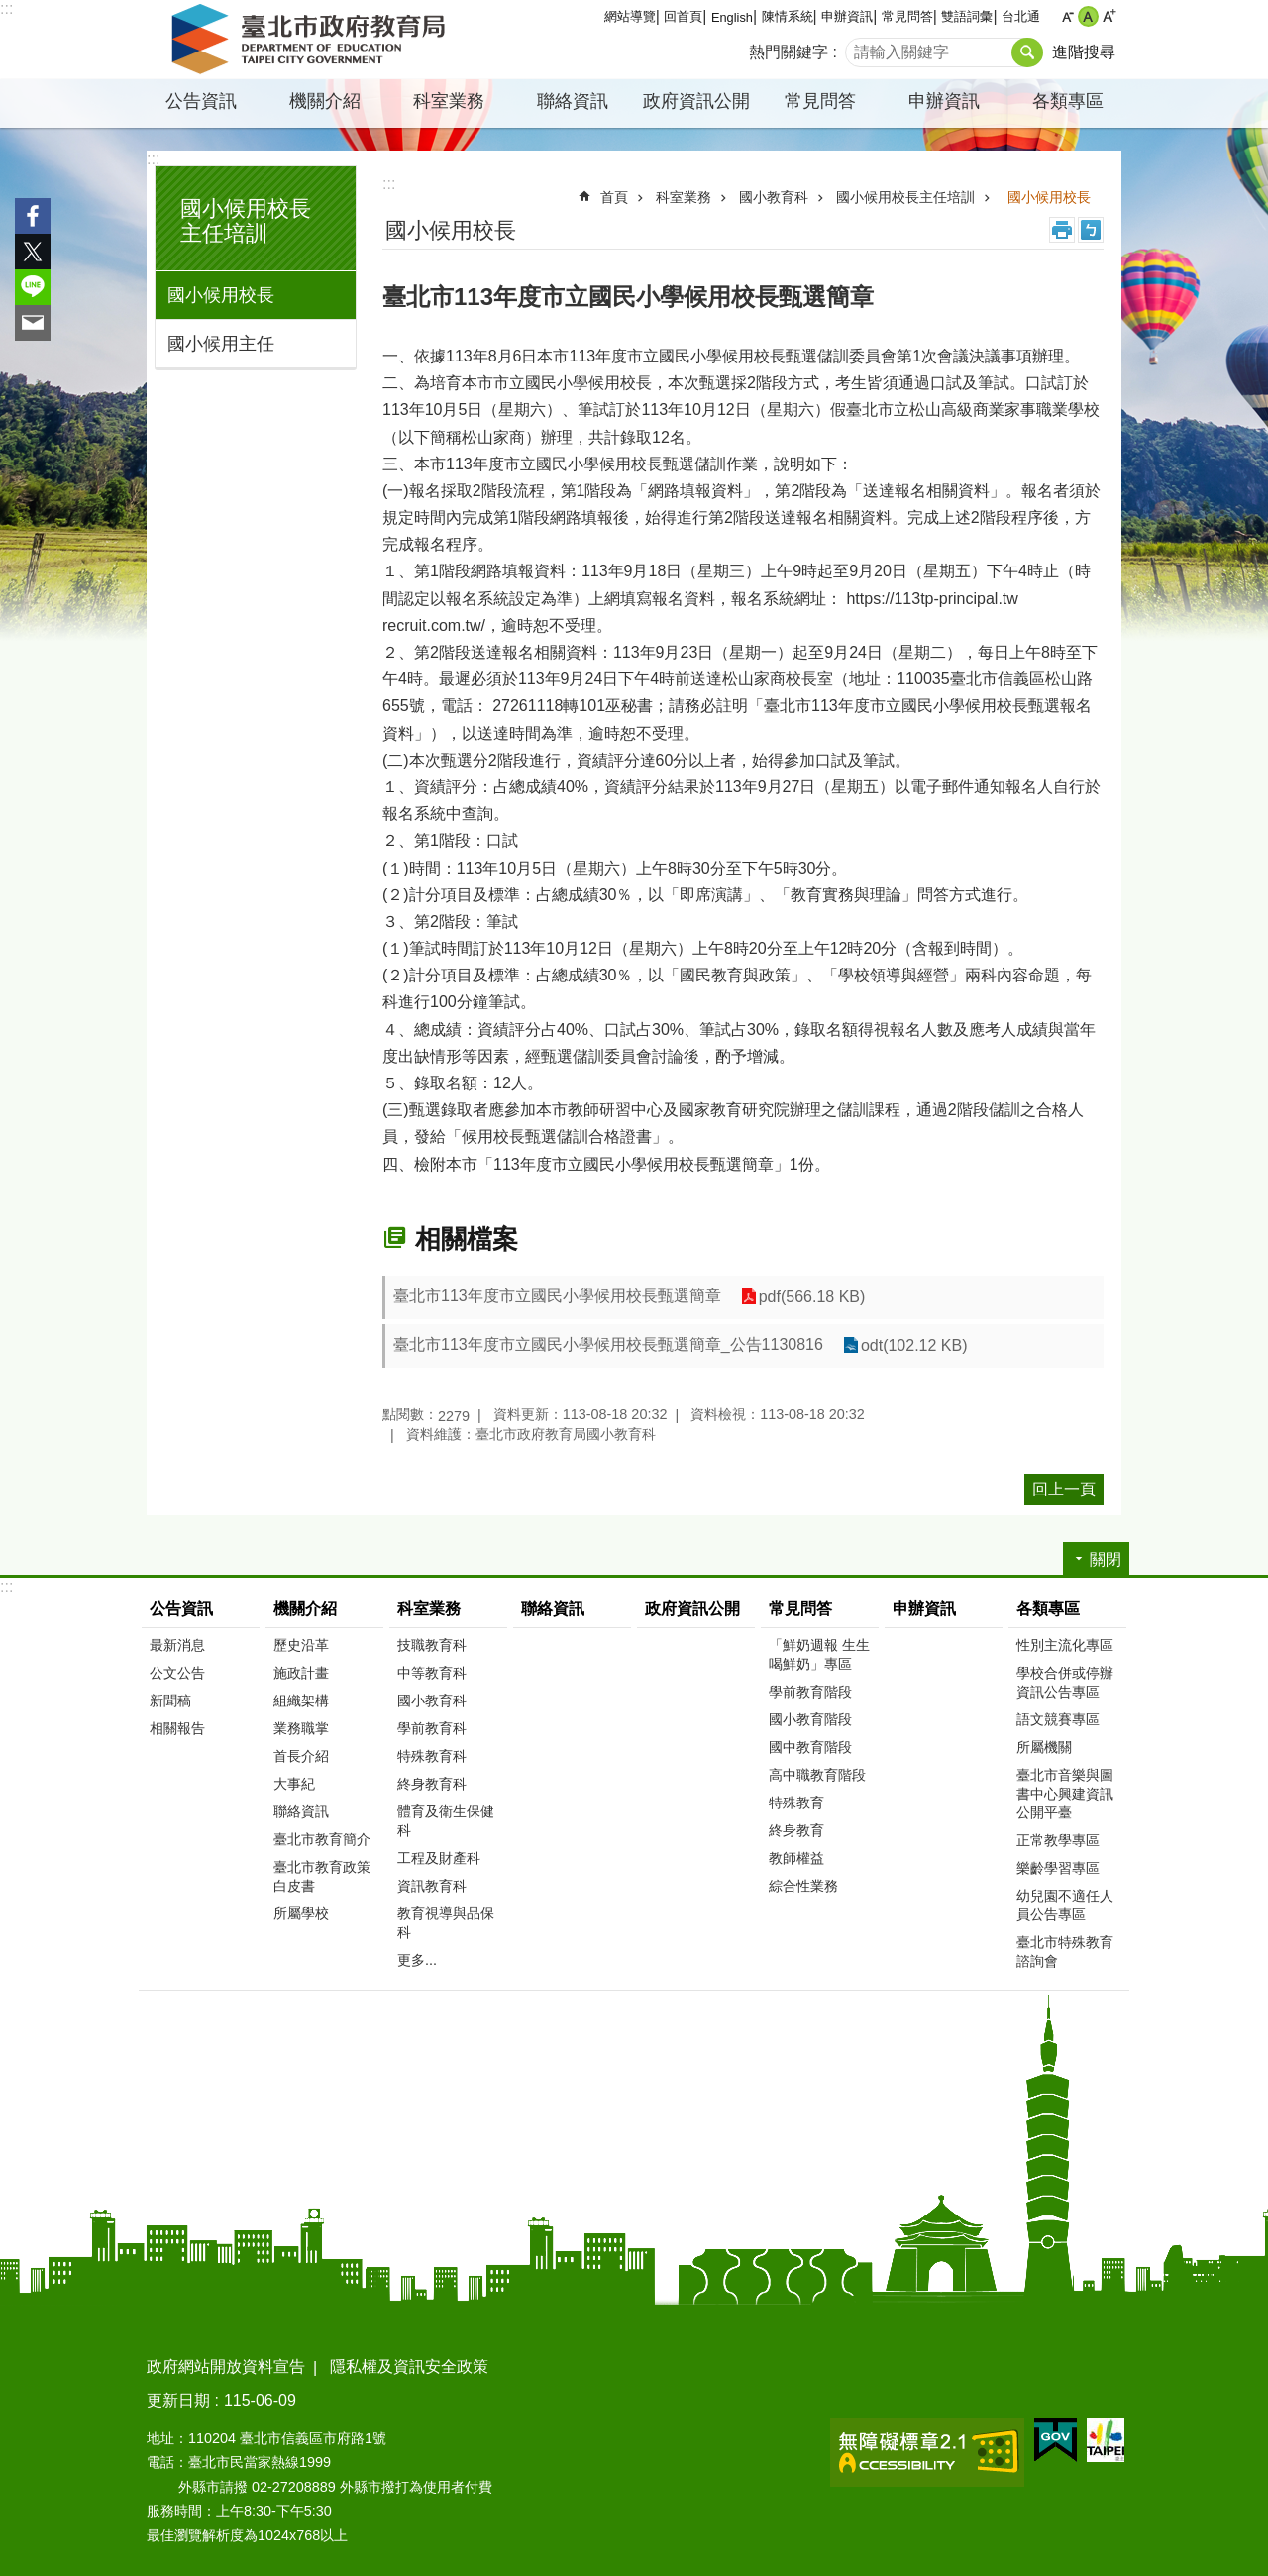 This screenshot has height=2576, width=1268. I want to click on 科室業務, so click(448, 101).